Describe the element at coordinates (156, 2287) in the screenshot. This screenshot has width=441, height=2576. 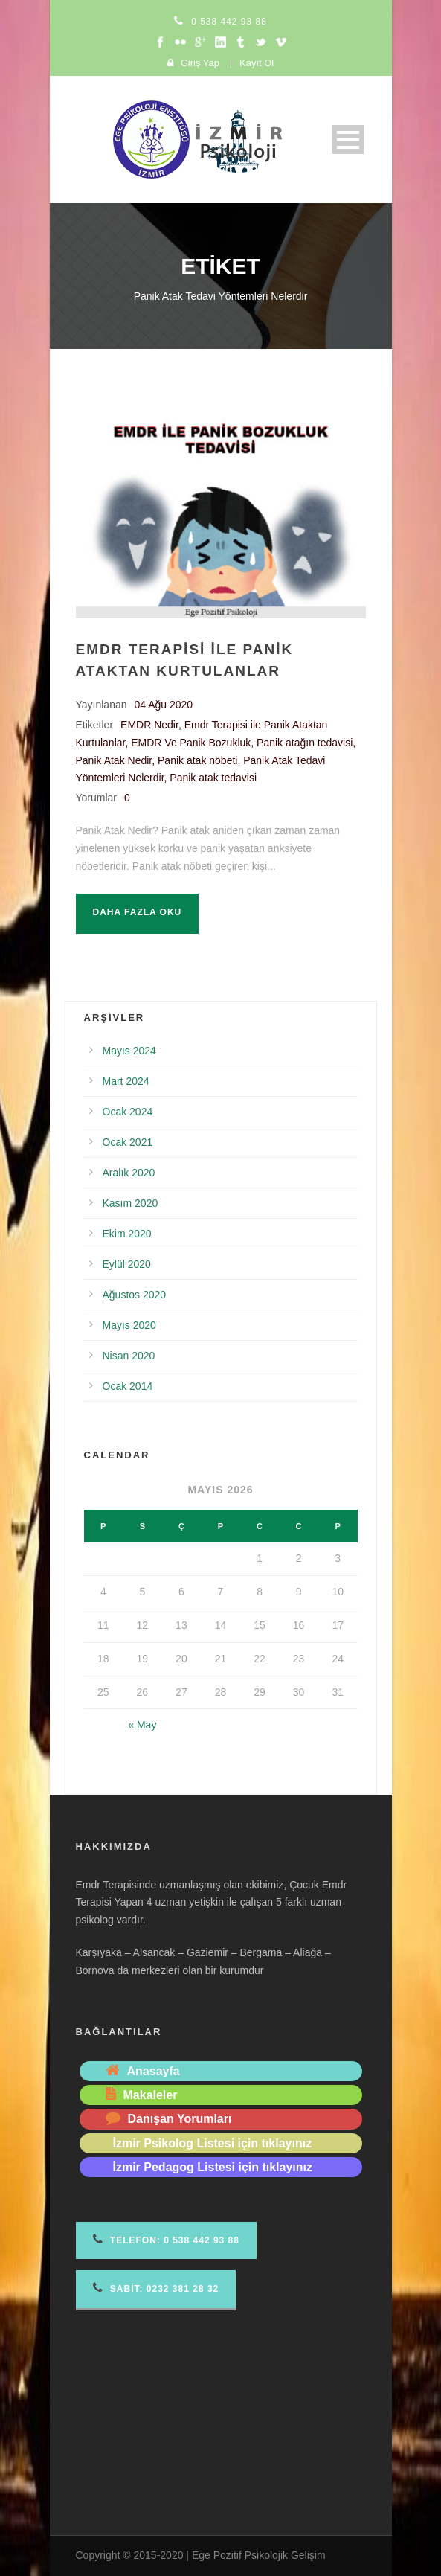
I see `Sabit: 0232 381 28 32` at that location.